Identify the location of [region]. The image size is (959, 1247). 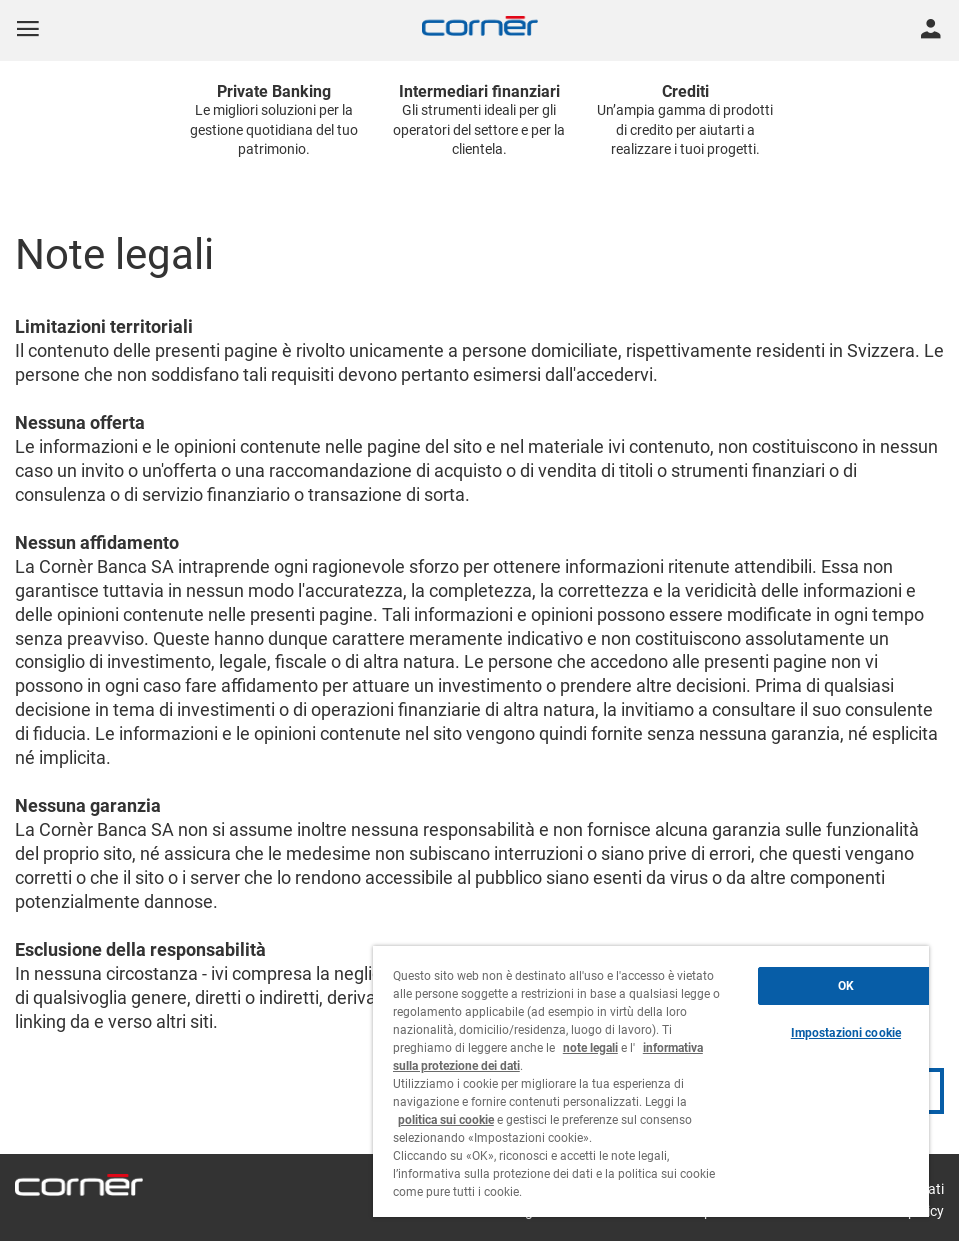
(651, 1081).